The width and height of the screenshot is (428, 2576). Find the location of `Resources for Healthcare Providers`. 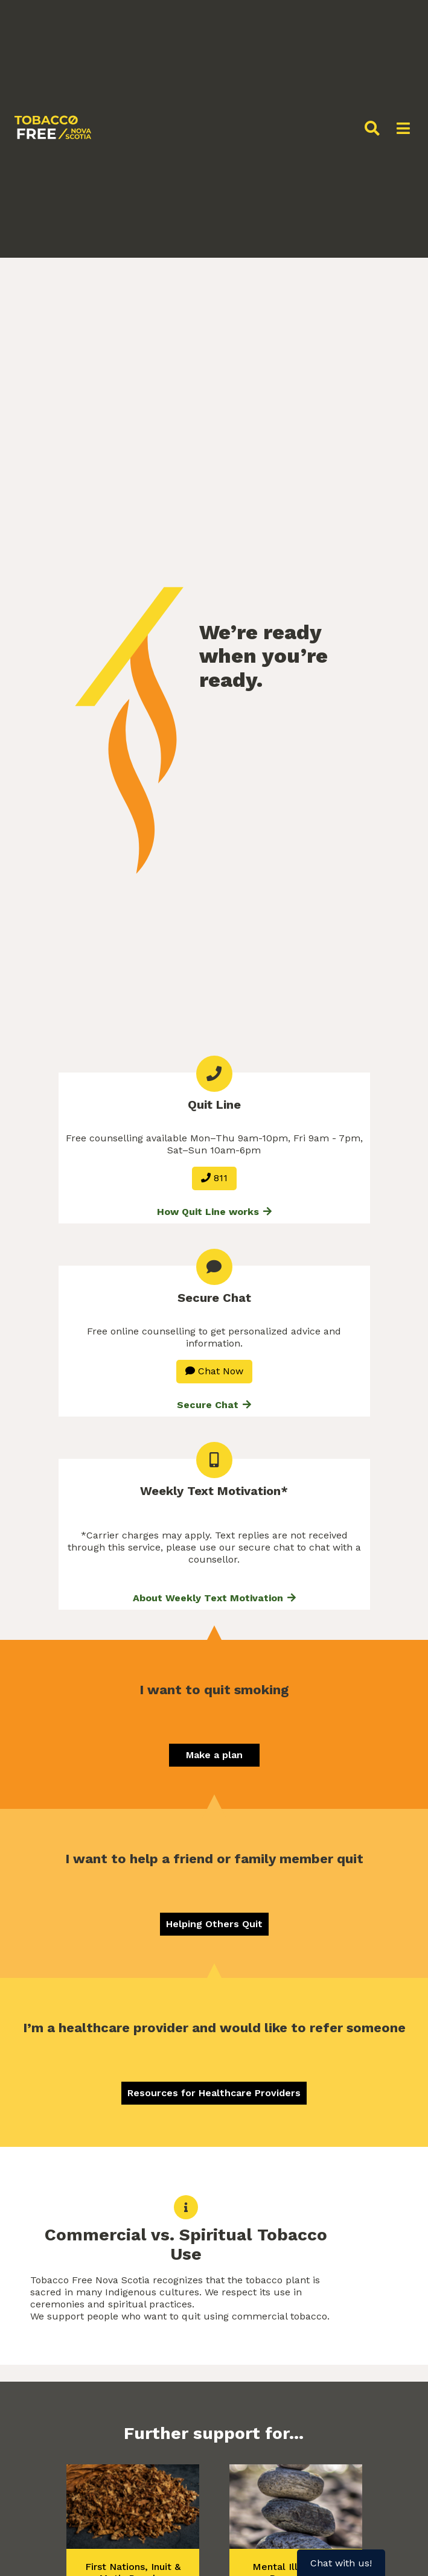

Resources for Healthcare Providers is located at coordinates (214, 2093).